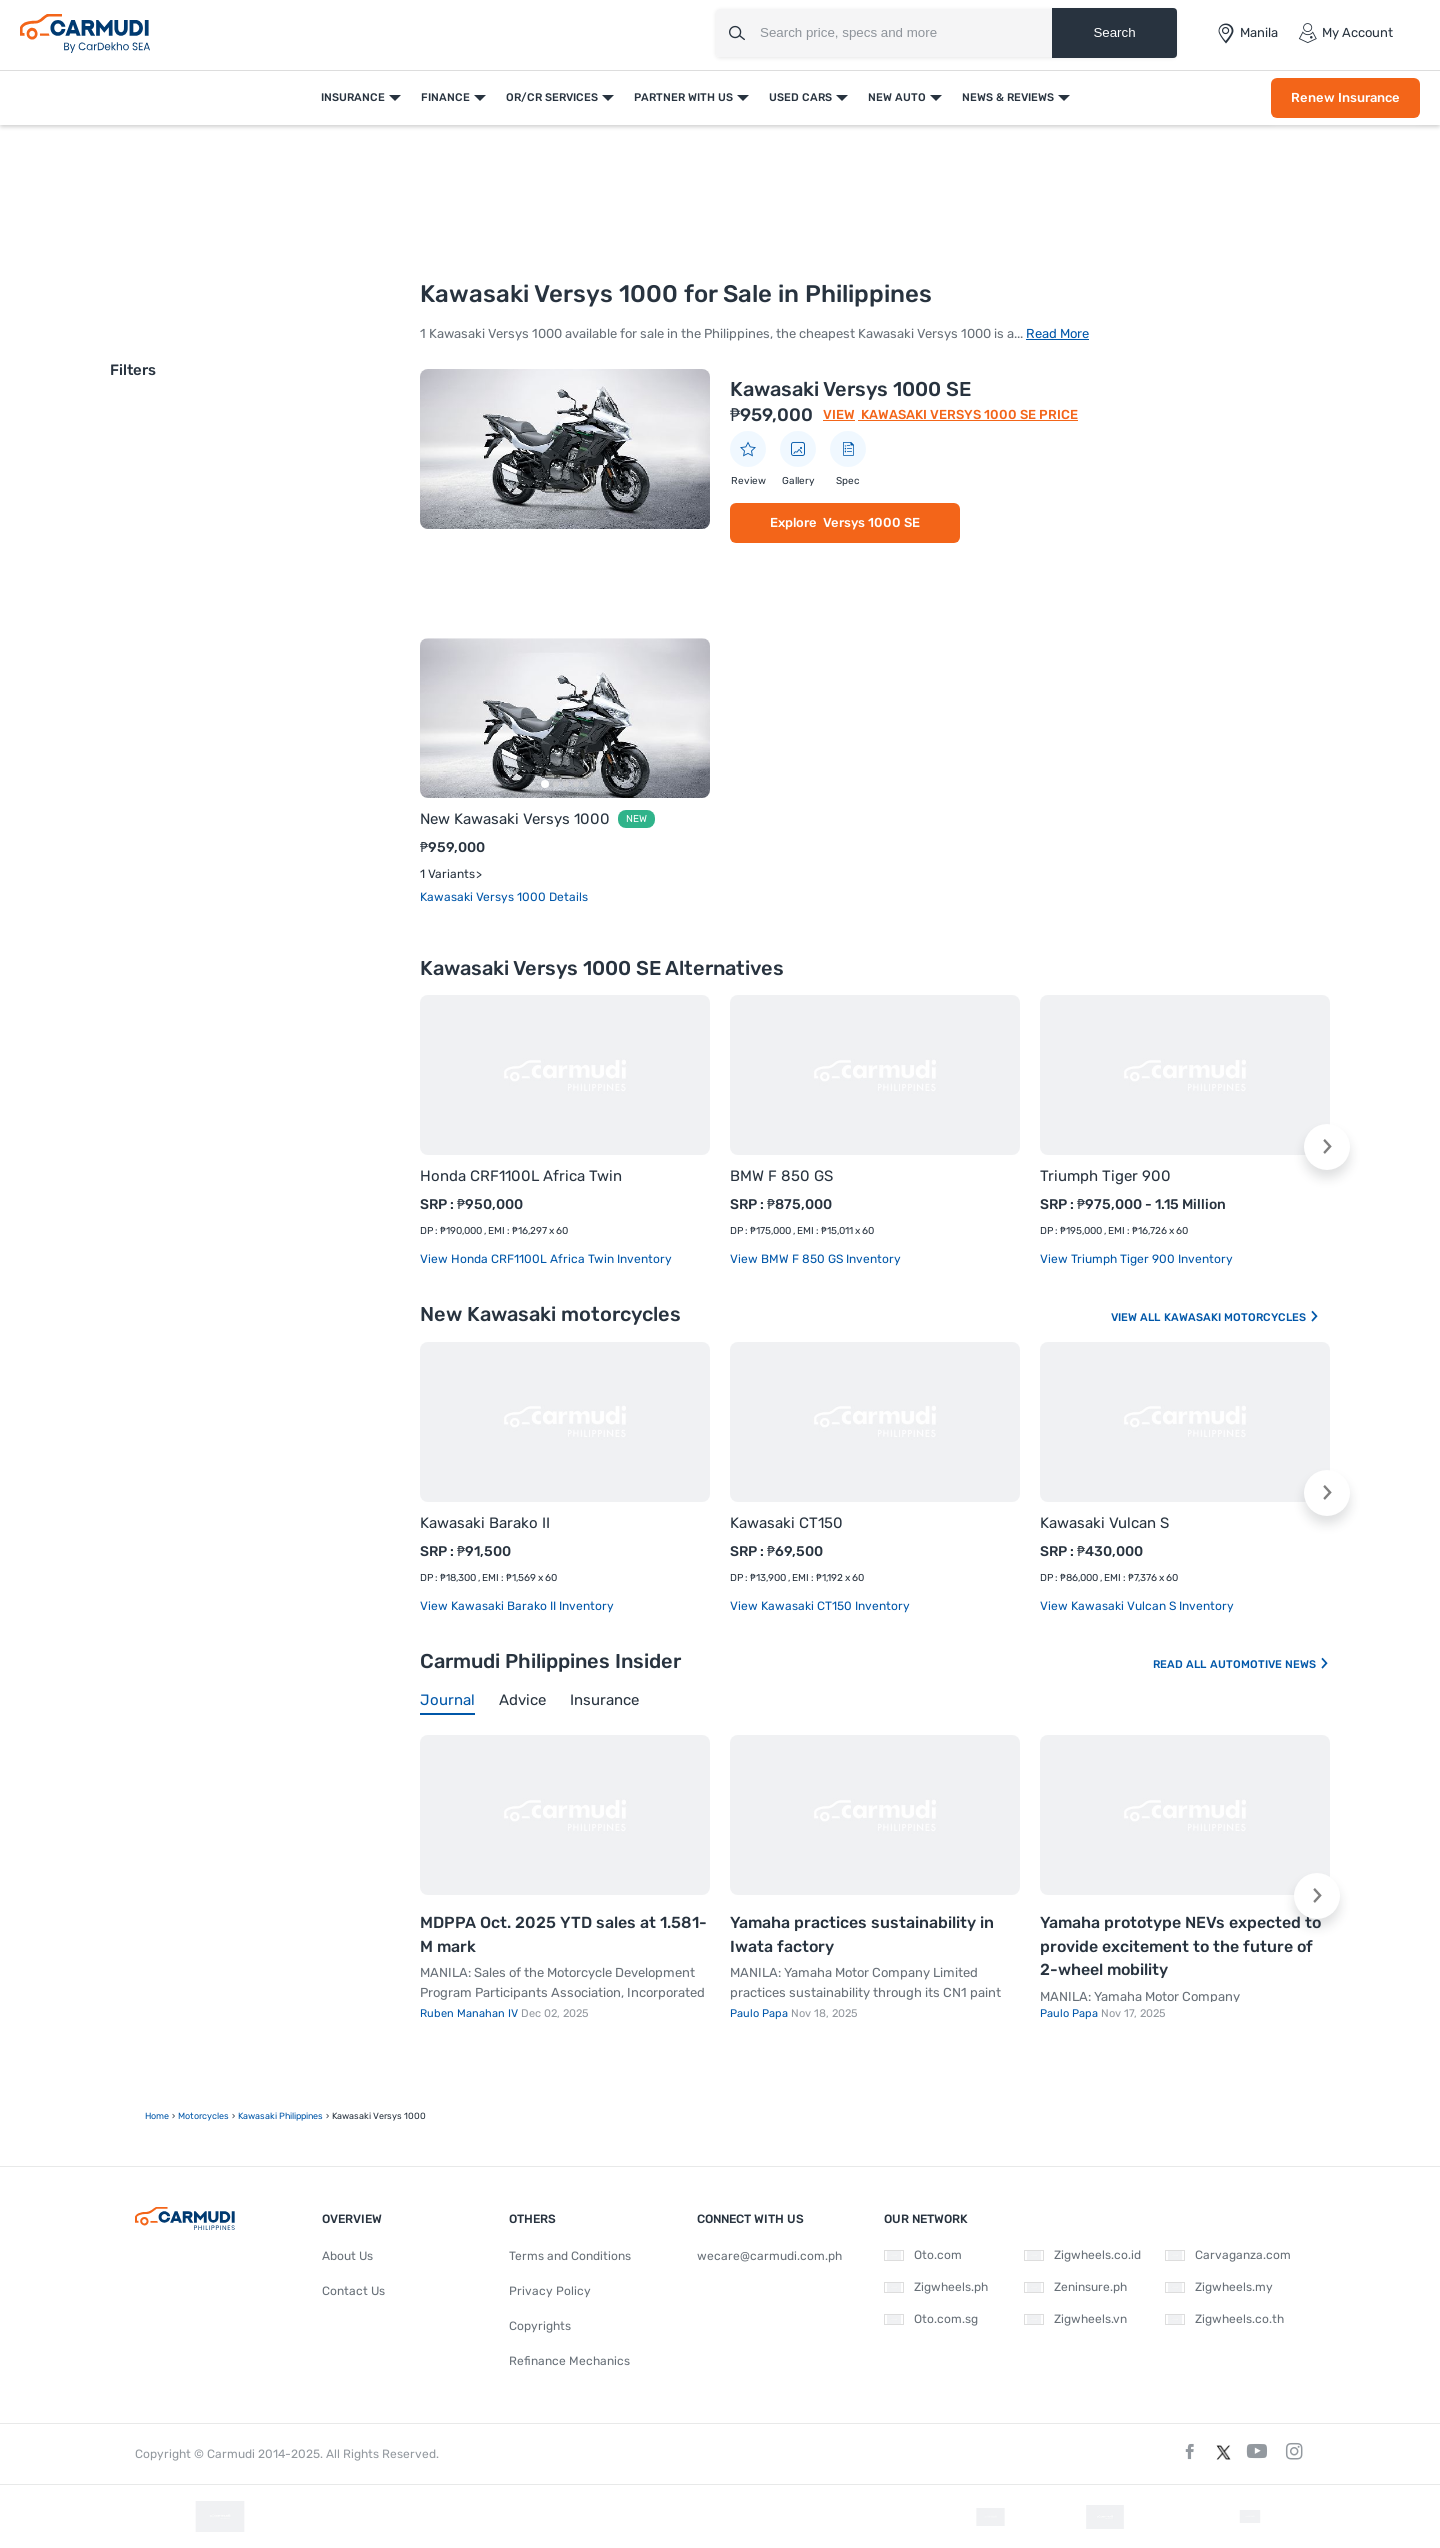  Describe the element at coordinates (1075, 2287) in the screenshot. I see `Zeninsure.ph` at that location.